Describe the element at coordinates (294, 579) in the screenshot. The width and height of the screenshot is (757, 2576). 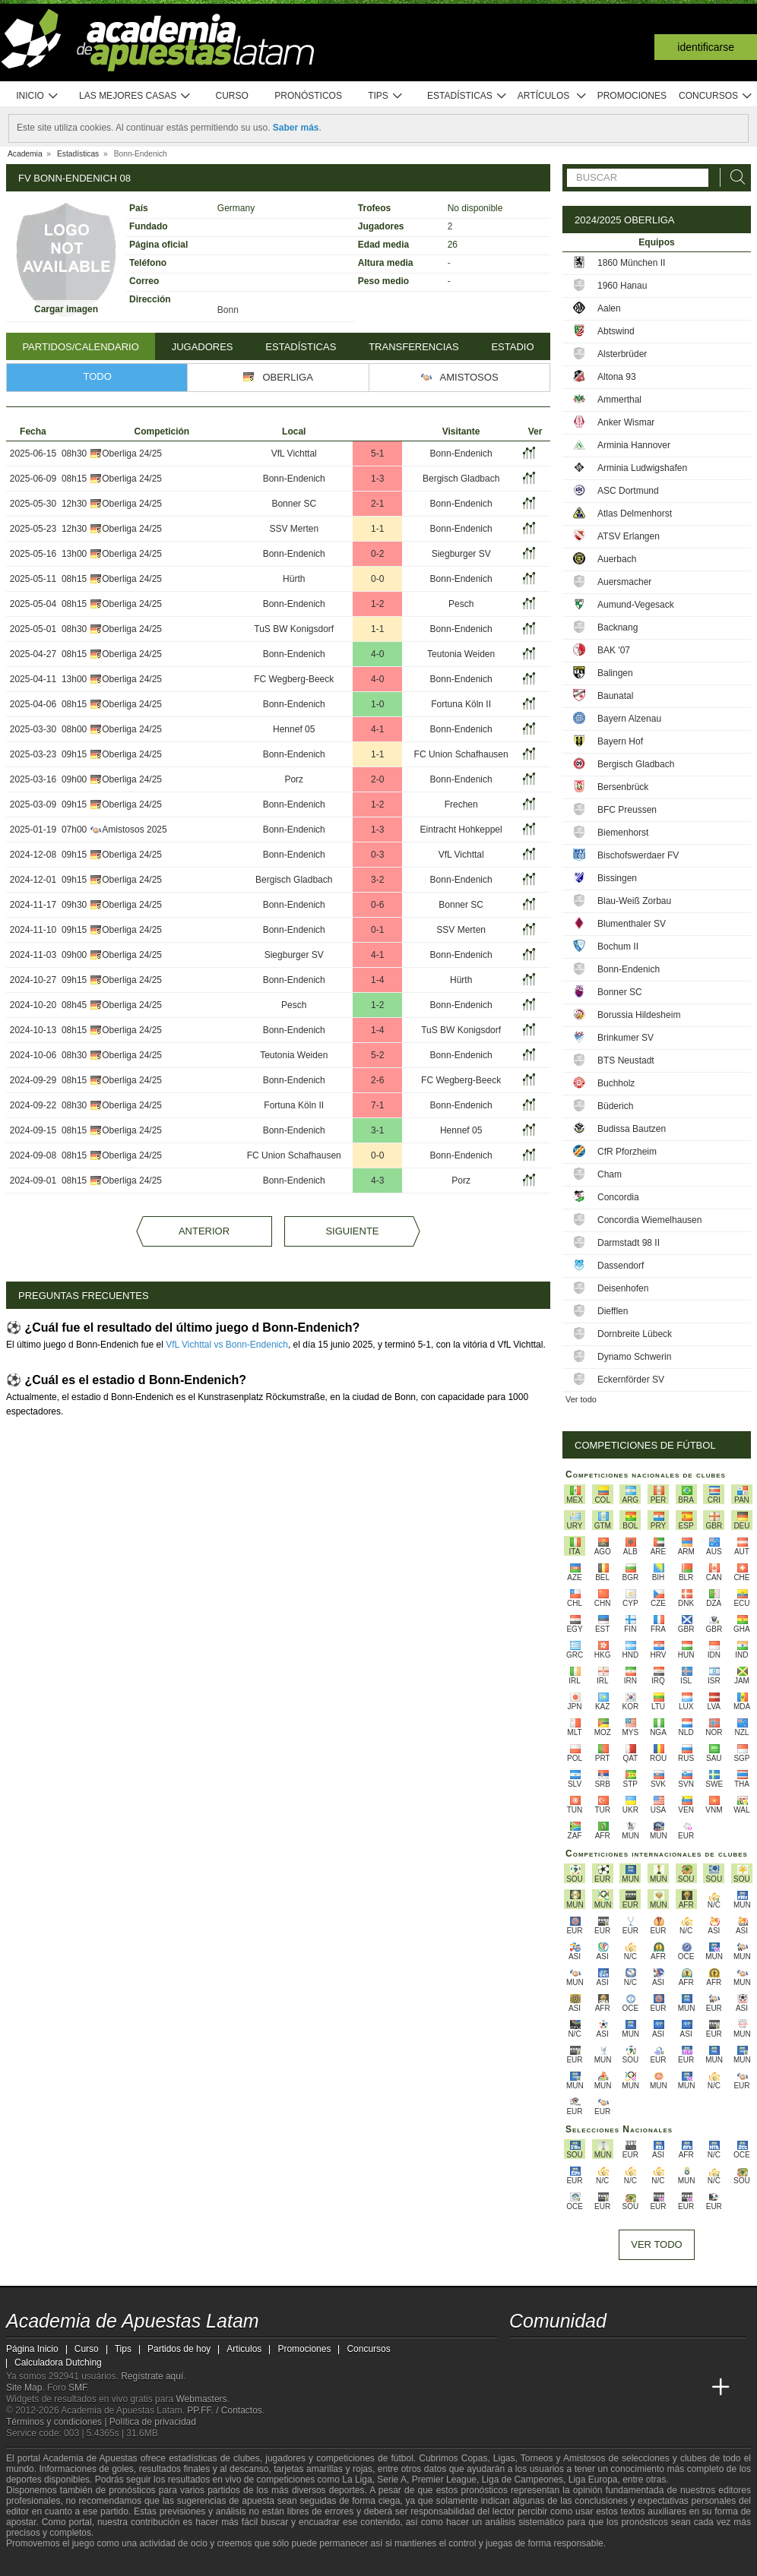
I see `Hürth` at that location.